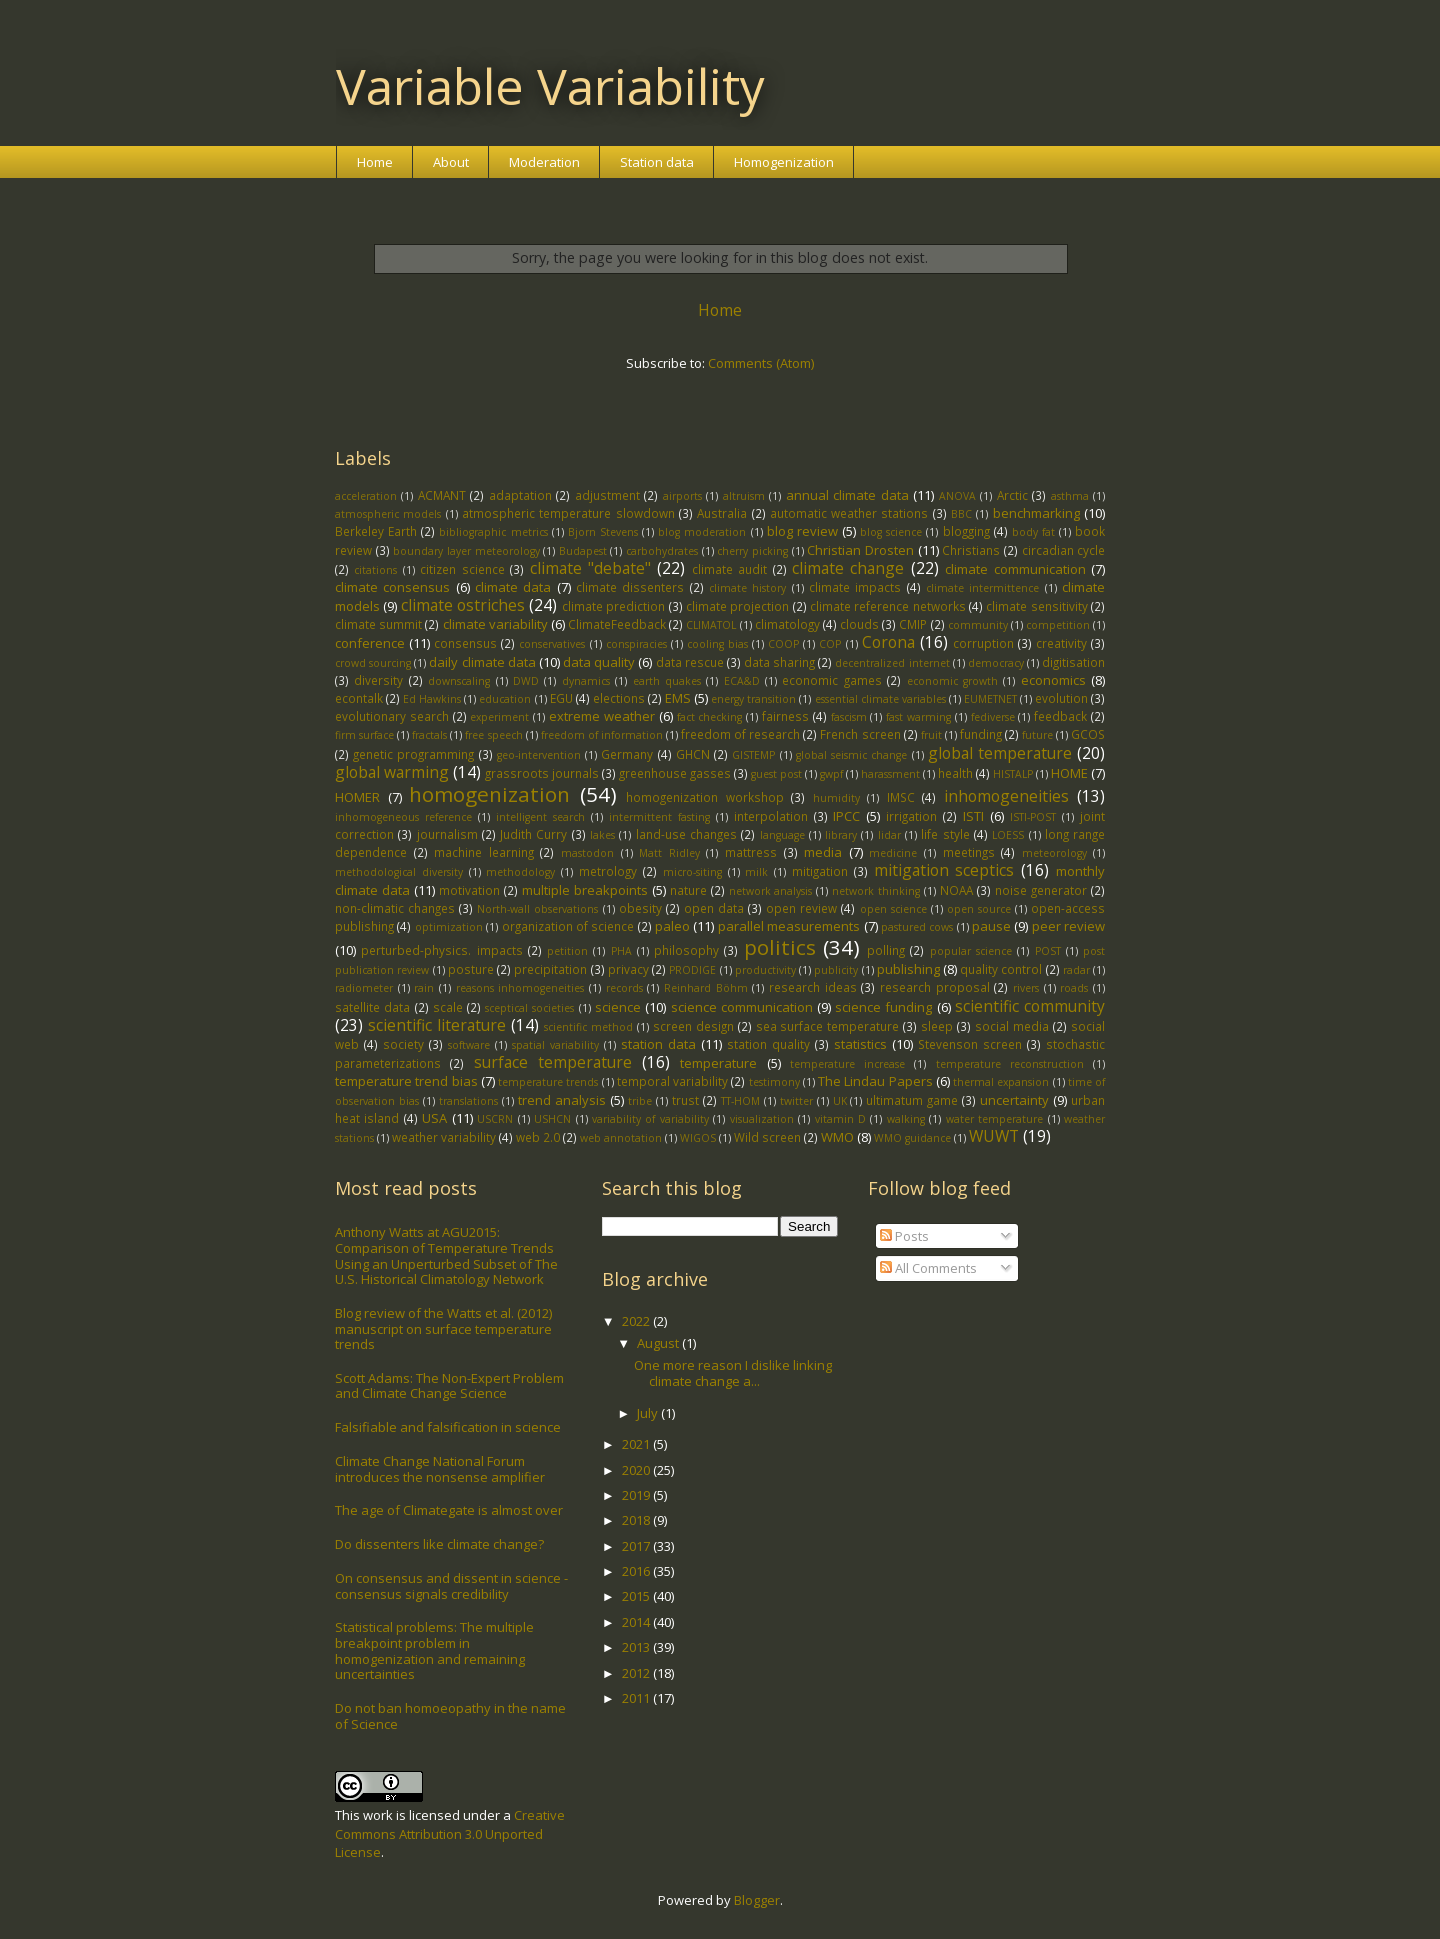 The width and height of the screenshot is (1440, 1939). I want to click on guest post, so click(776, 774).